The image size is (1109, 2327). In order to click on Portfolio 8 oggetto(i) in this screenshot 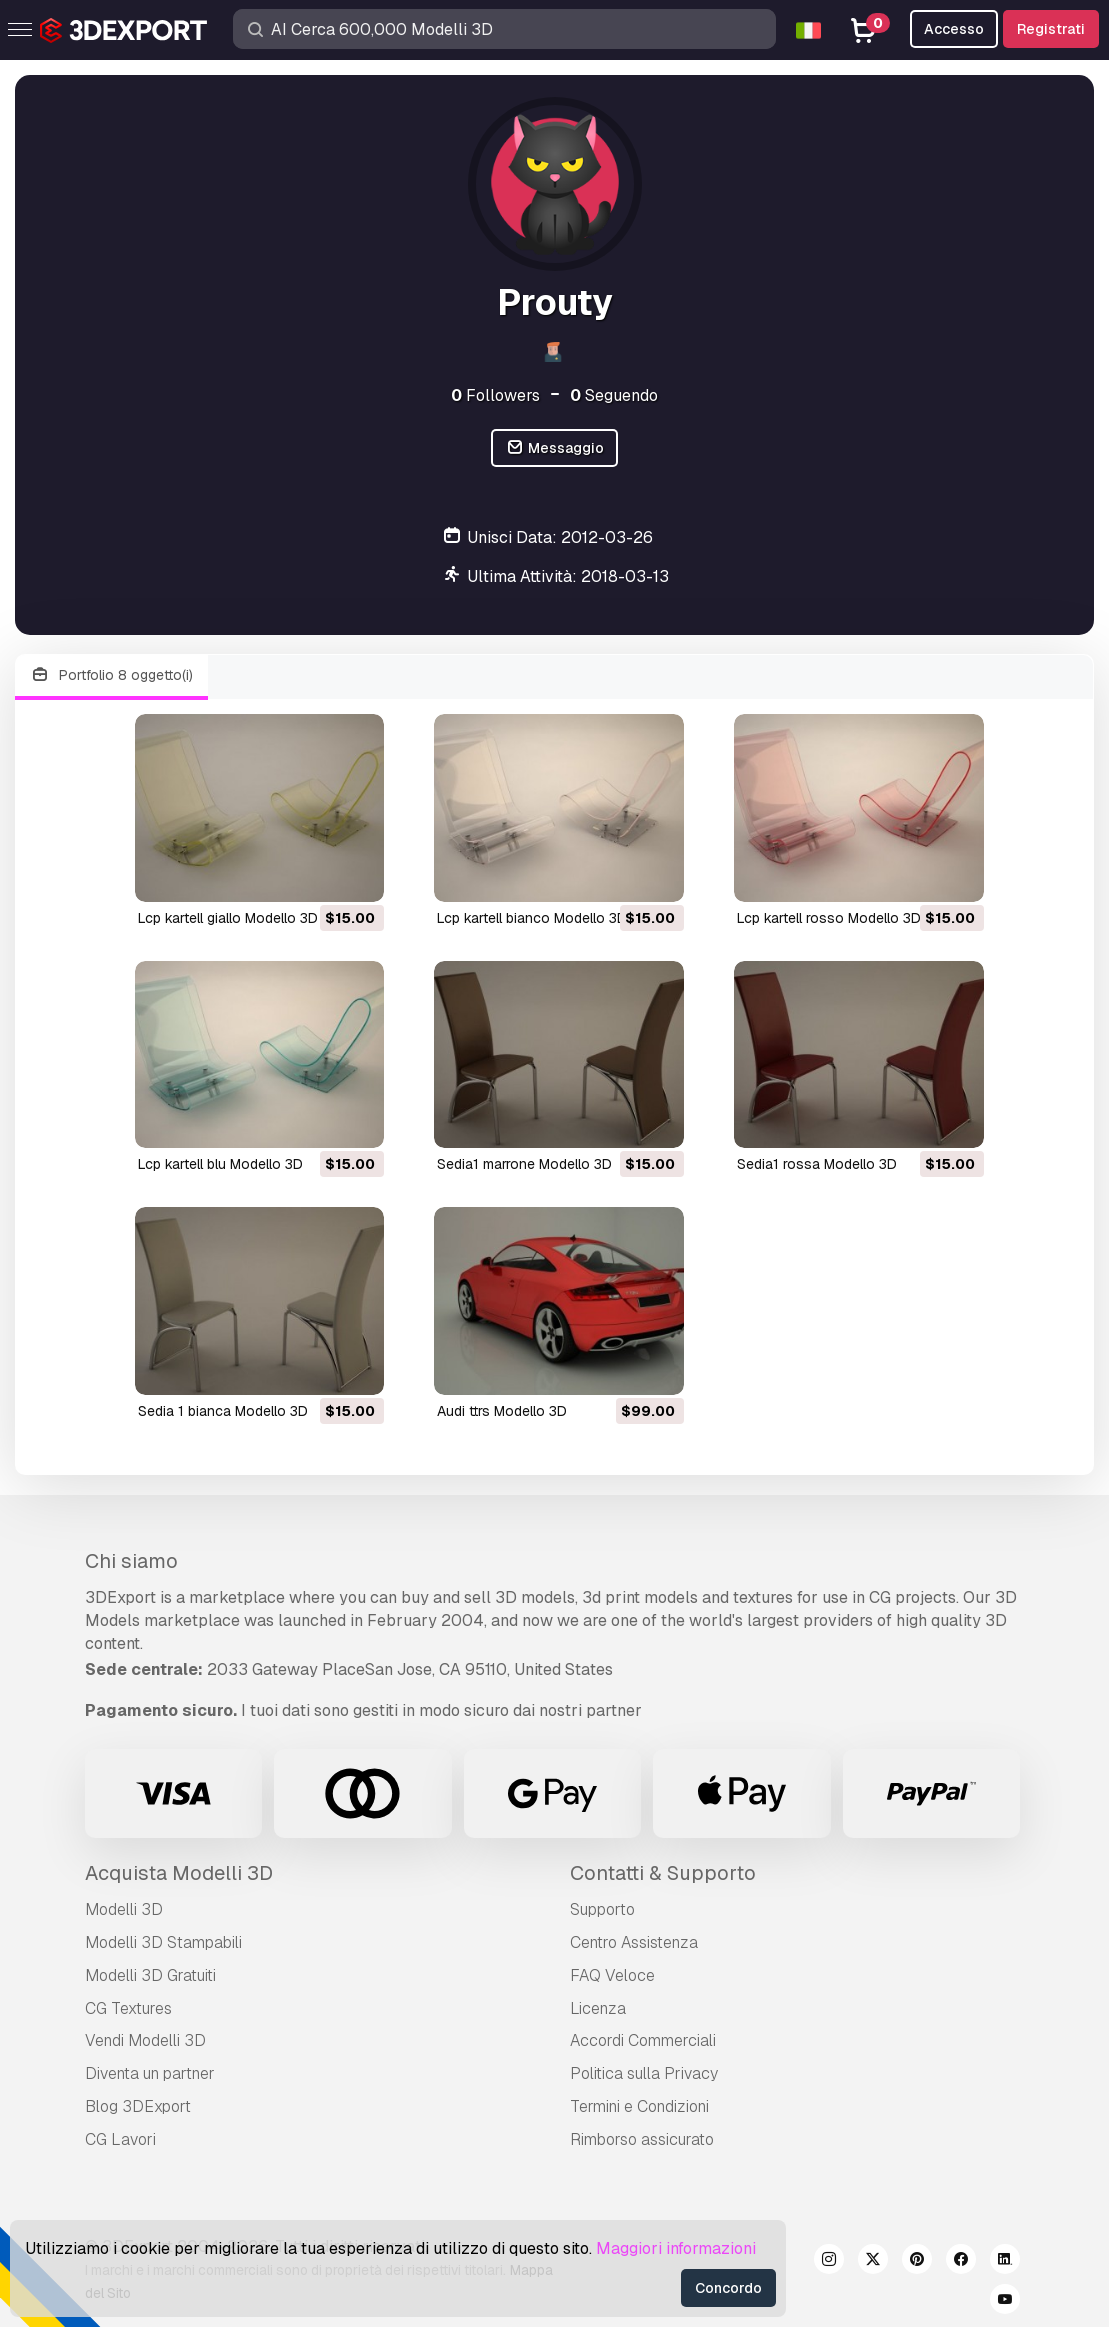, I will do `click(111, 675)`.